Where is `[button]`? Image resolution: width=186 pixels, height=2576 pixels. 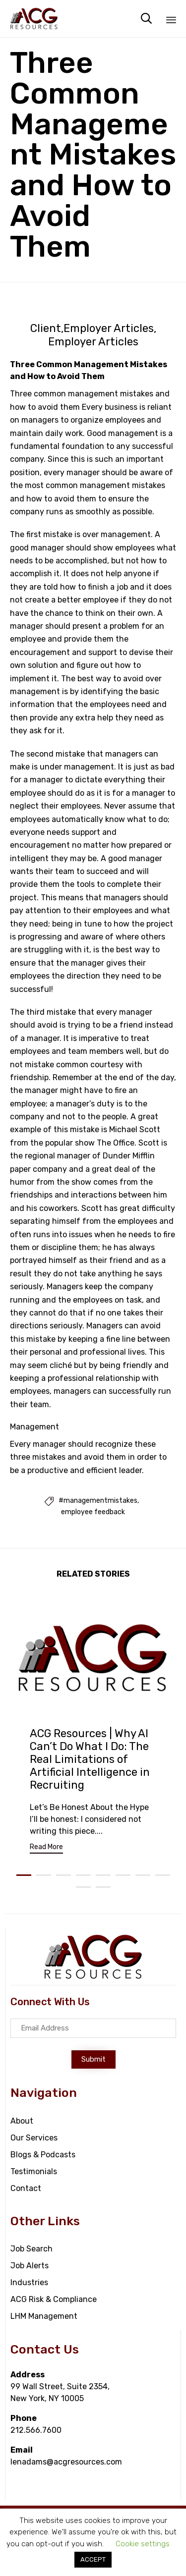 [button] is located at coordinates (46, 1848).